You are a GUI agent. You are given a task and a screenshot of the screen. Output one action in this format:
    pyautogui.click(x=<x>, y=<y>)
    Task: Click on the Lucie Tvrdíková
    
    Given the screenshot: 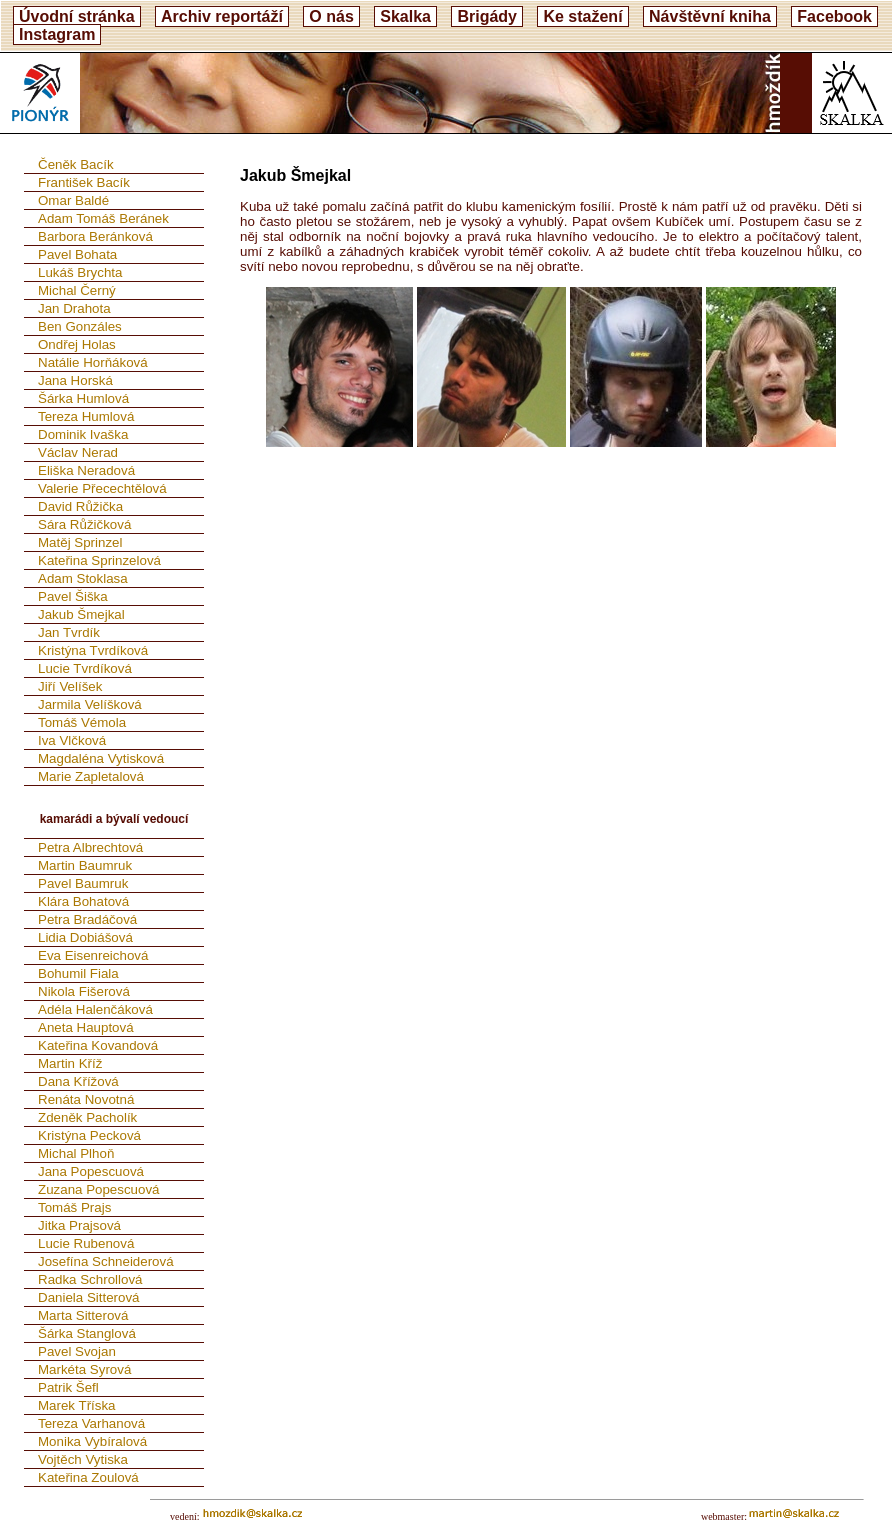 What is the action you would take?
    pyautogui.click(x=85, y=668)
    